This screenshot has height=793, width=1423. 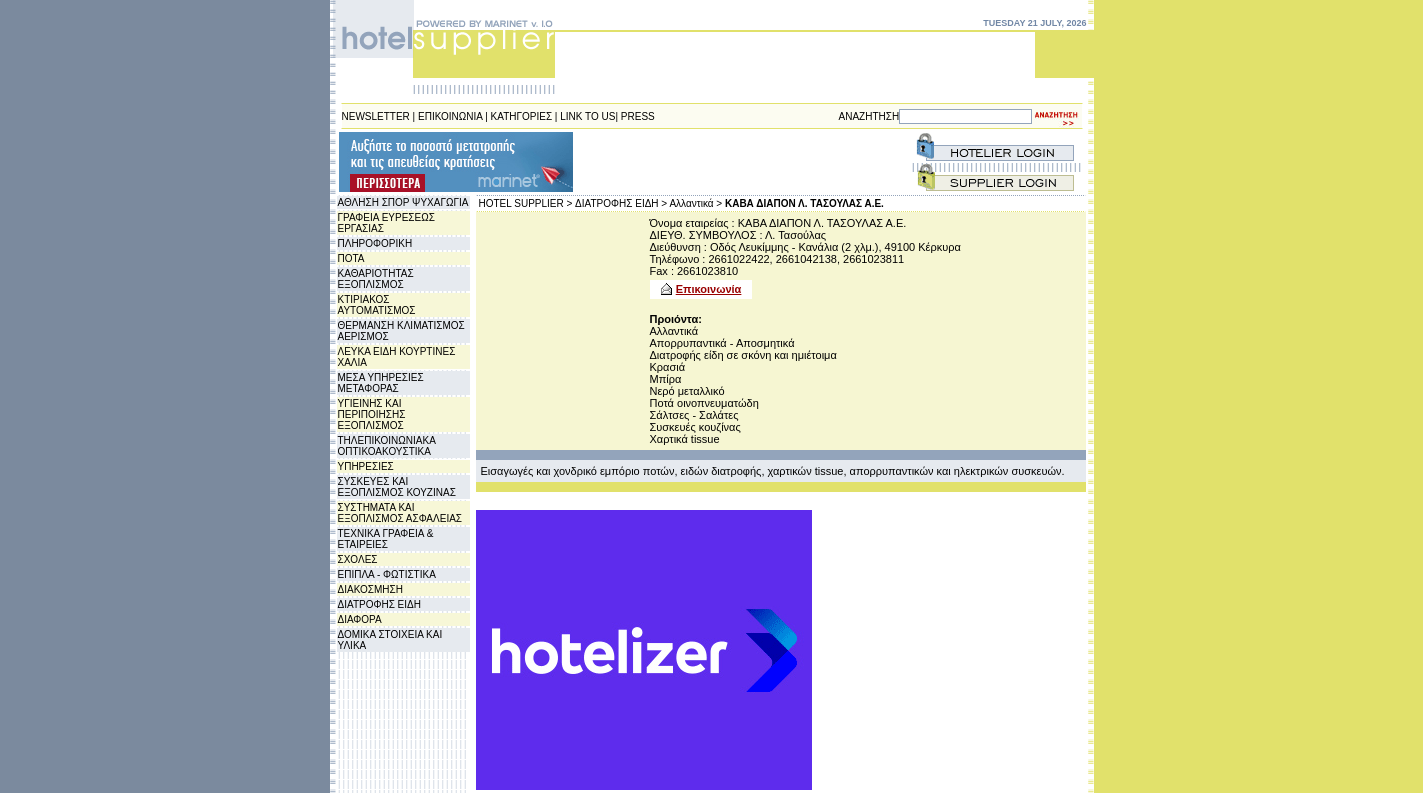 I want to click on ΣΧΟΛΕΣ, so click(x=358, y=559).